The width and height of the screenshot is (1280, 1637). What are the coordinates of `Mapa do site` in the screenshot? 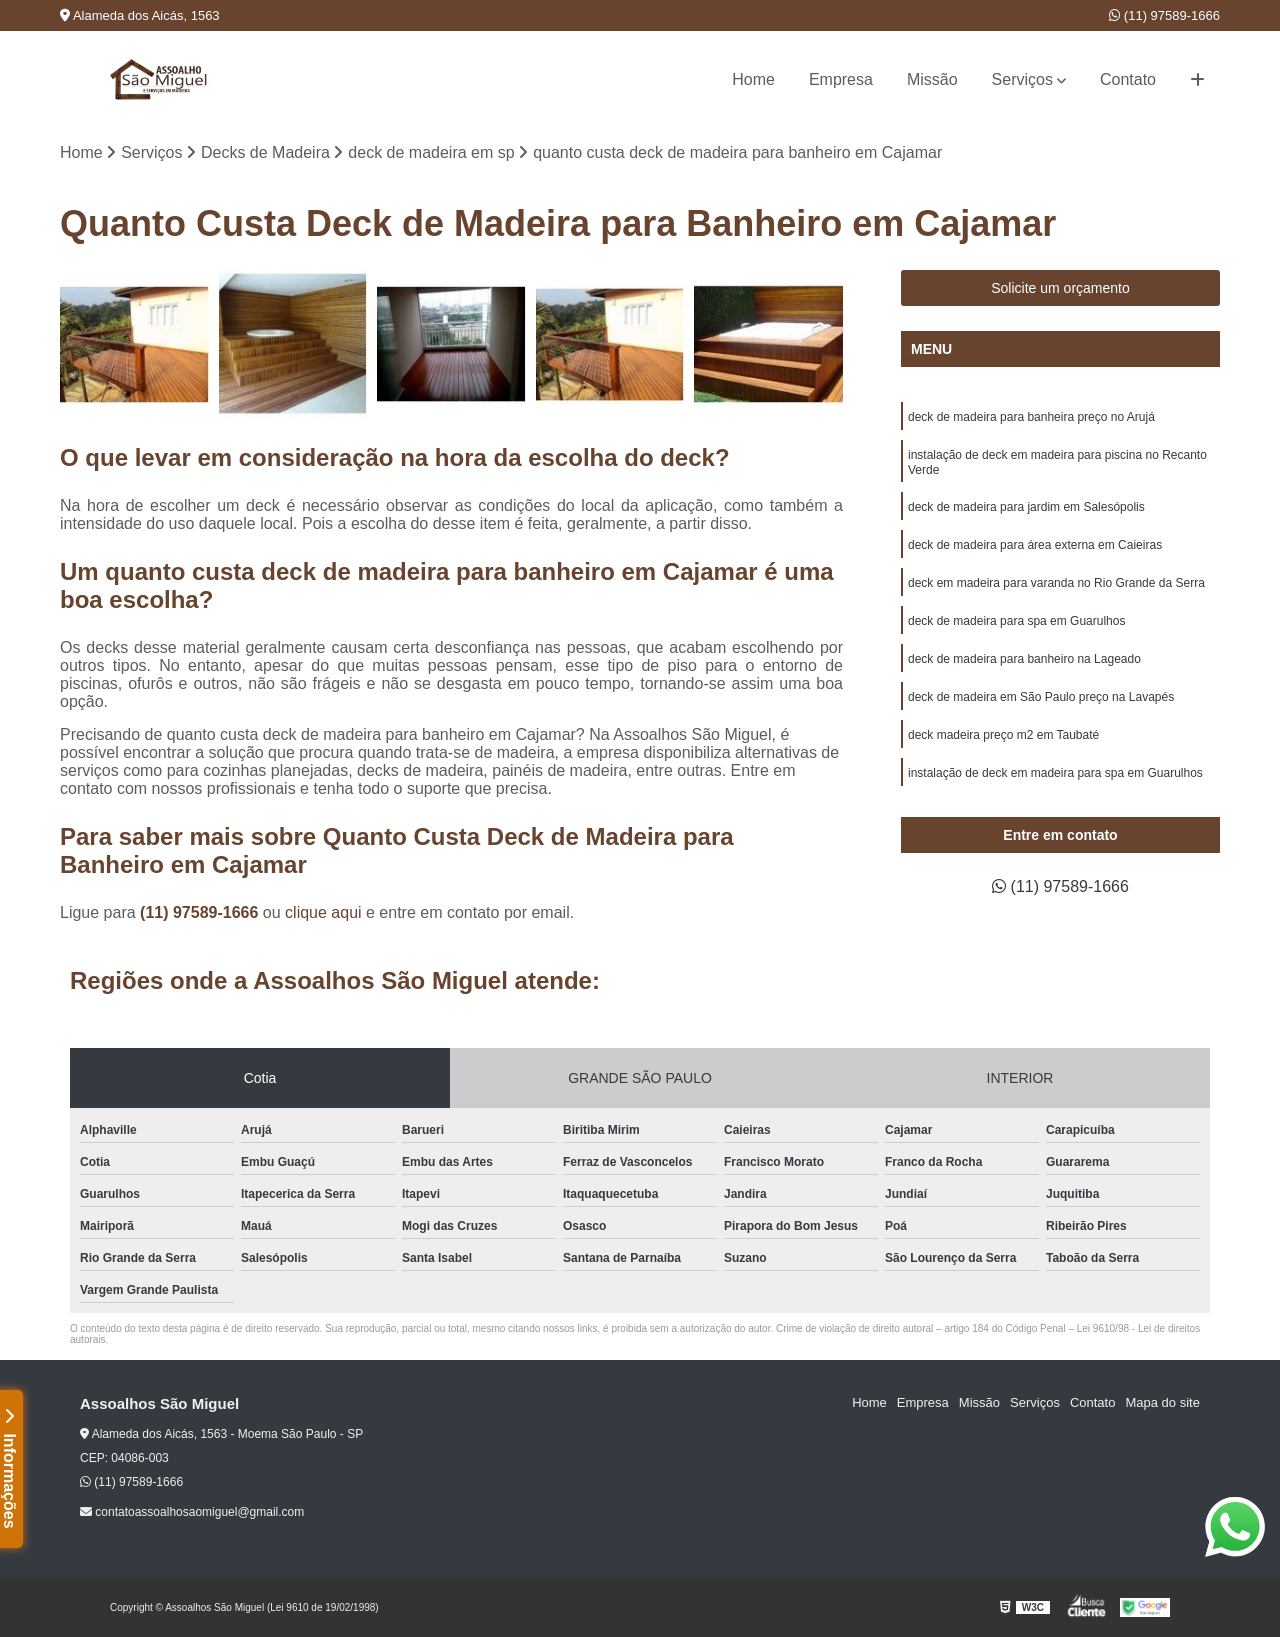 It's located at (1162, 1402).